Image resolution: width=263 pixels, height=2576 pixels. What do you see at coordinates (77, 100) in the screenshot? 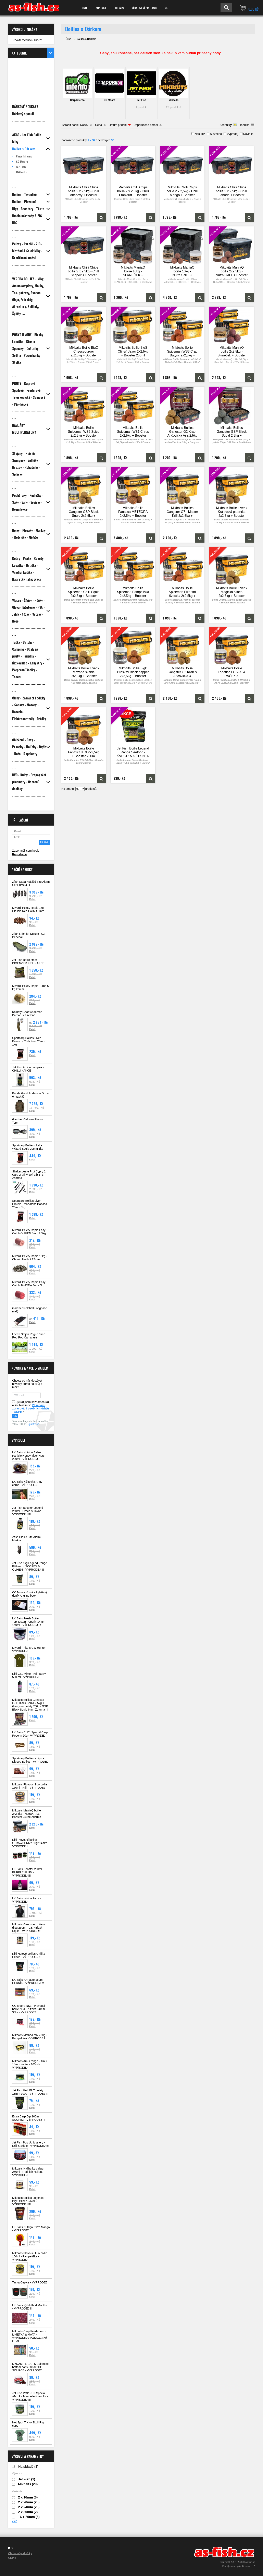
I see `Carp Inferno` at bounding box center [77, 100].